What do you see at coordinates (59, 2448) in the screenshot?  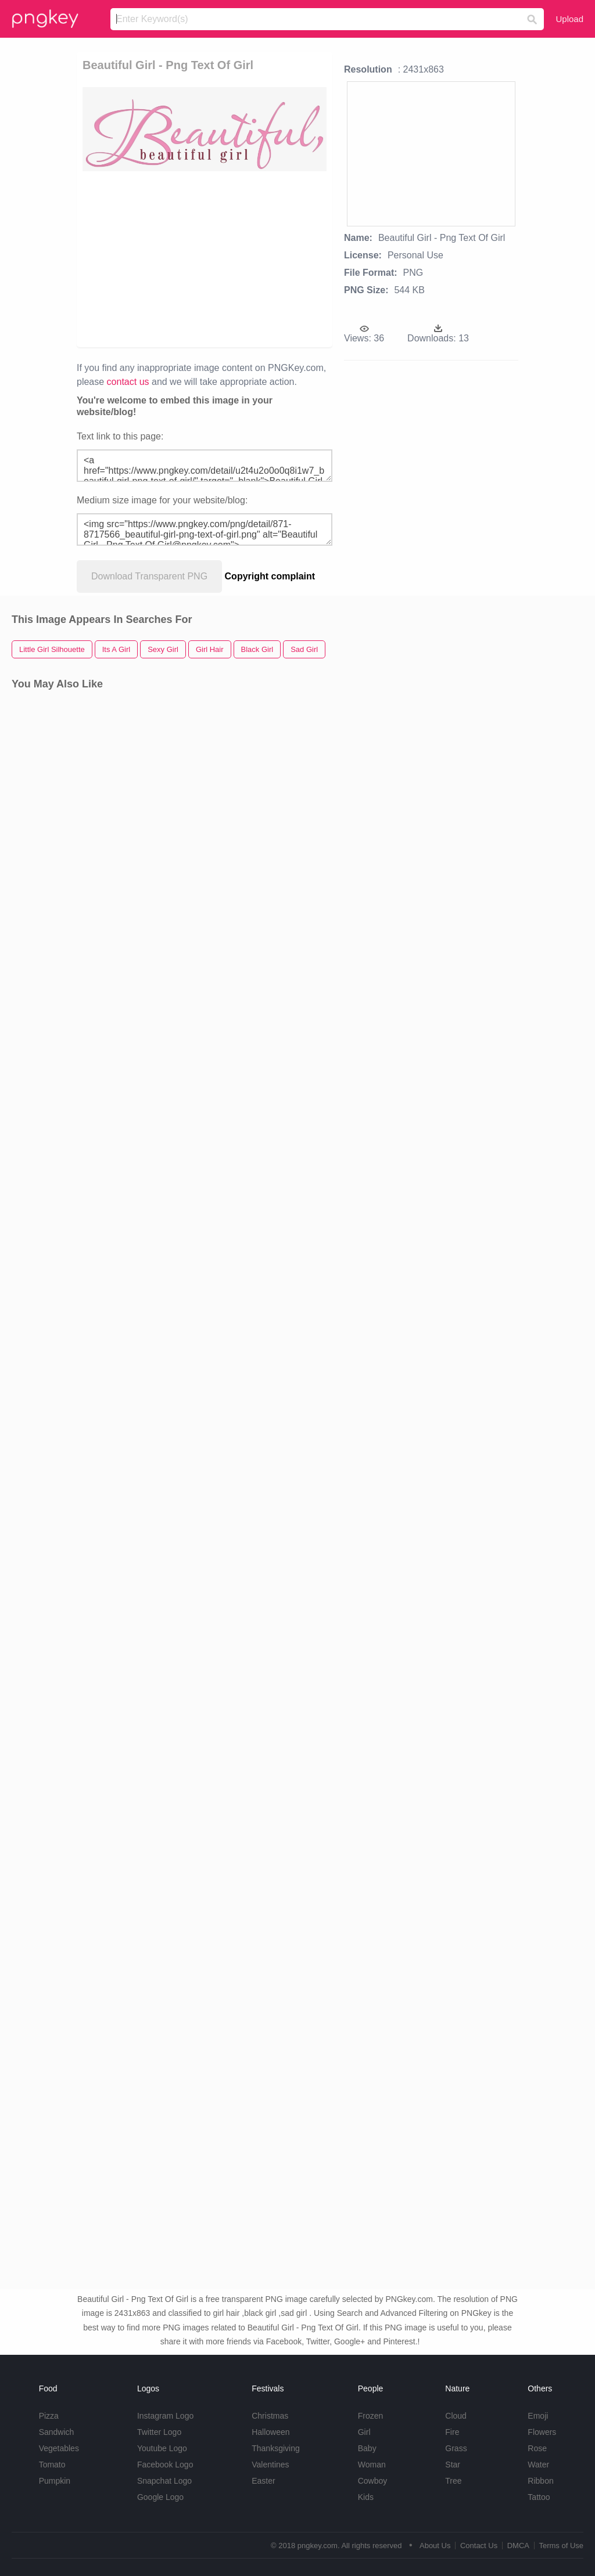 I see `Vegetables` at bounding box center [59, 2448].